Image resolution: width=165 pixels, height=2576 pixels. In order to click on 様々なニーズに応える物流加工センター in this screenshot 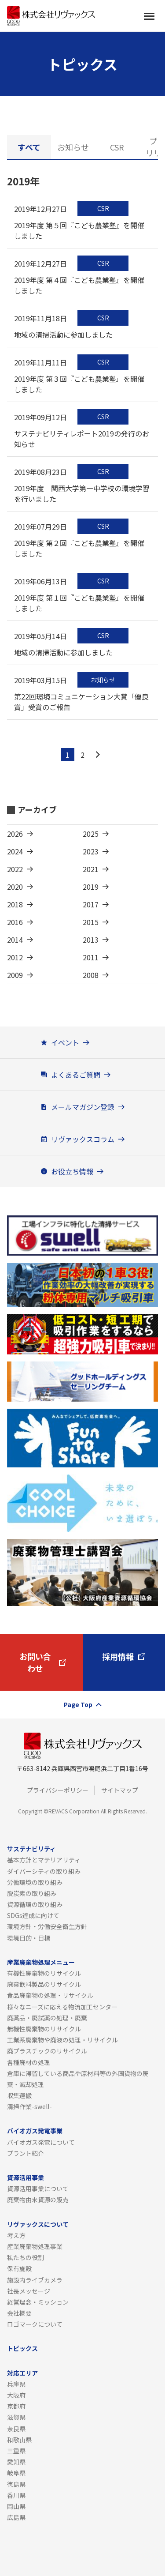, I will do `click(62, 2006)`.